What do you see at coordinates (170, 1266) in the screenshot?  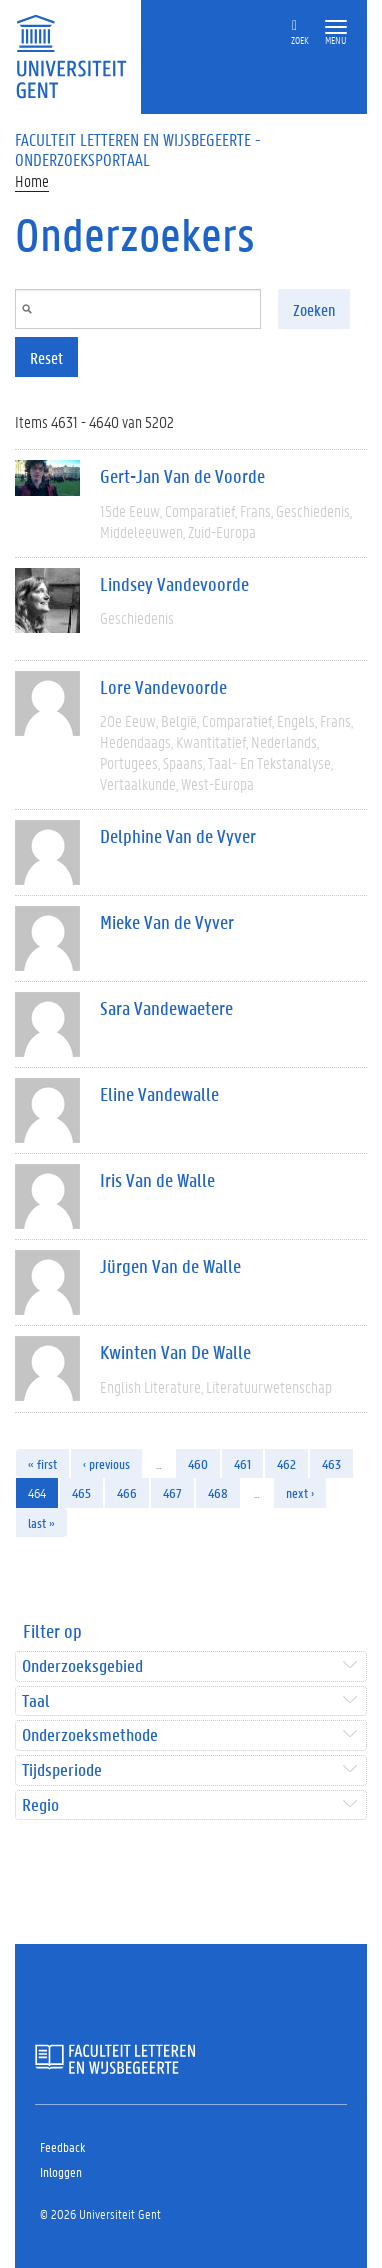 I see `Jürgen Van de Walle` at bounding box center [170, 1266].